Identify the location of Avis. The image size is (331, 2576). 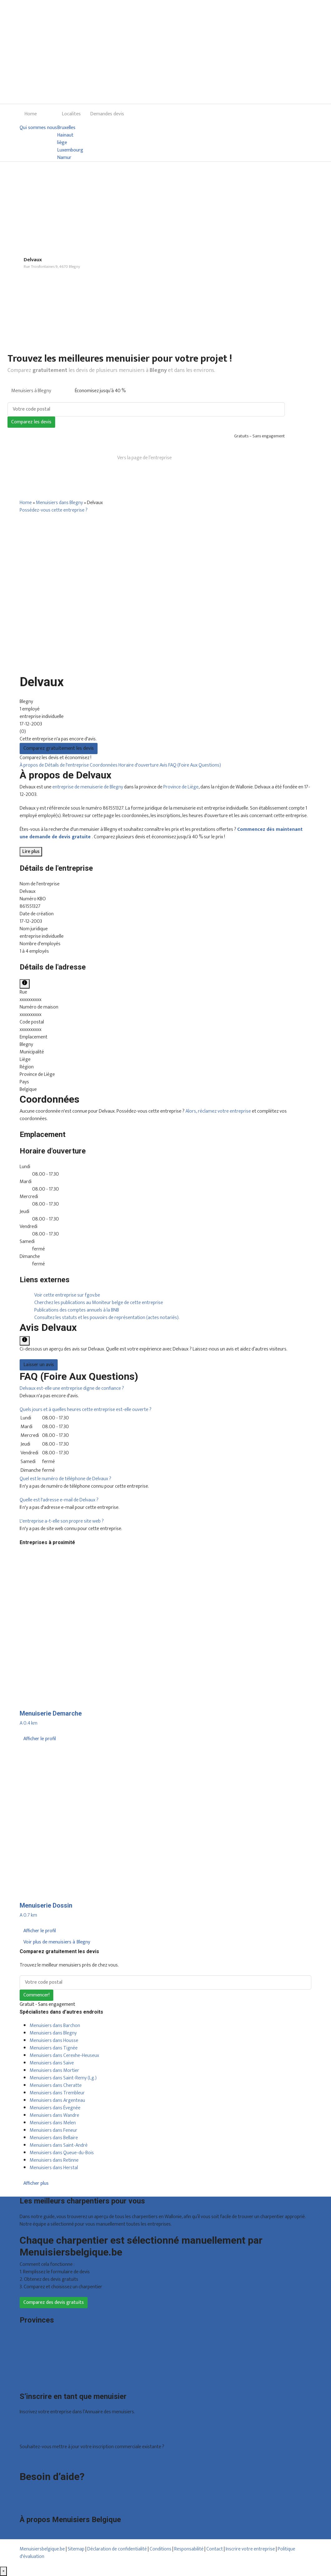
(164, 765).